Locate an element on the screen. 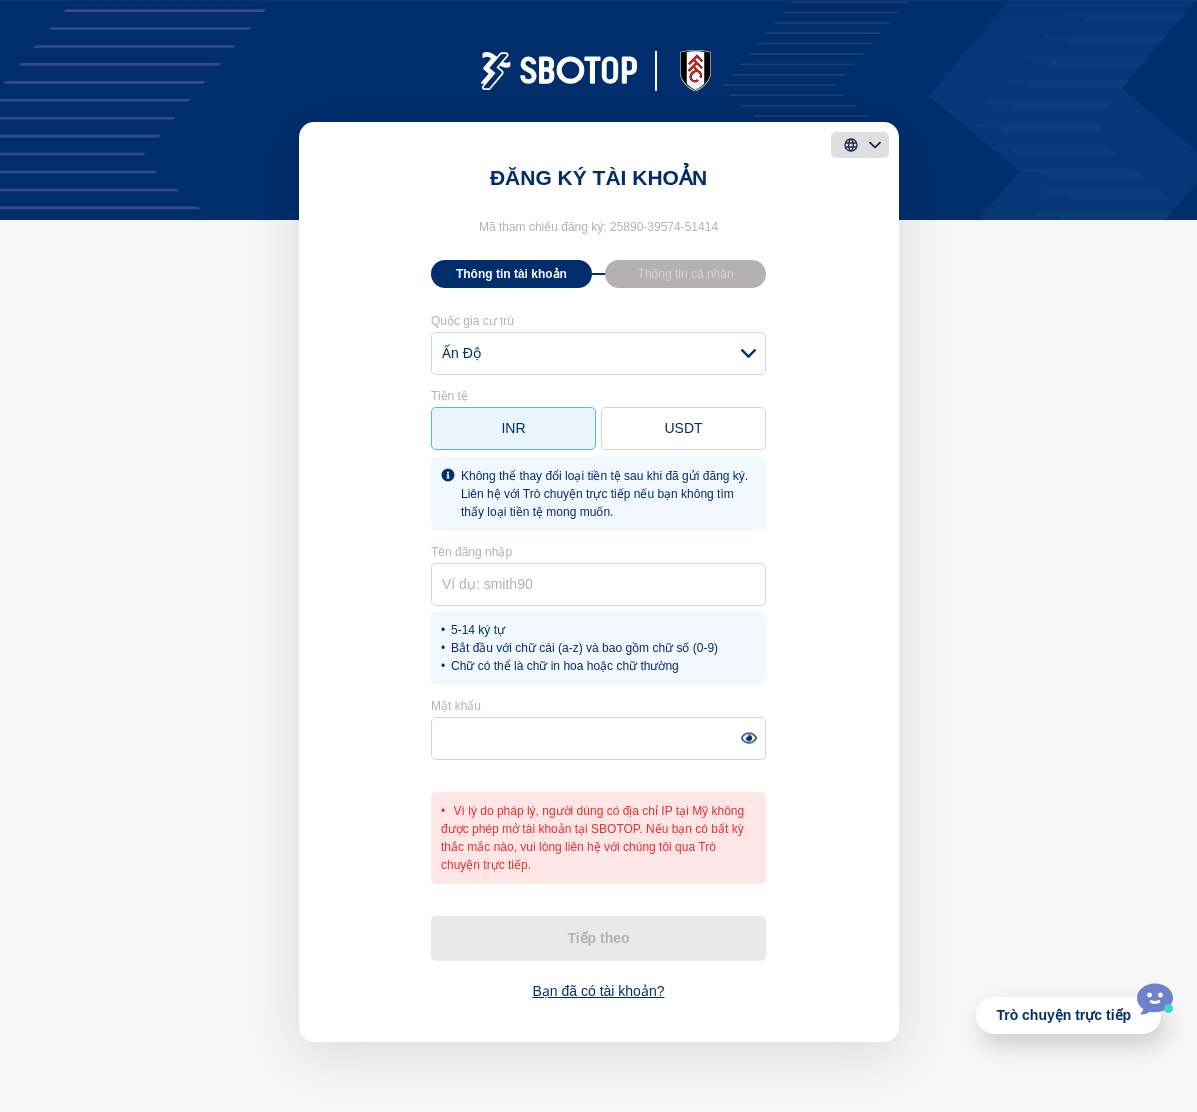 This screenshot has height=1112, width=1197. Tên đăng nhập is located at coordinates (471, 552).